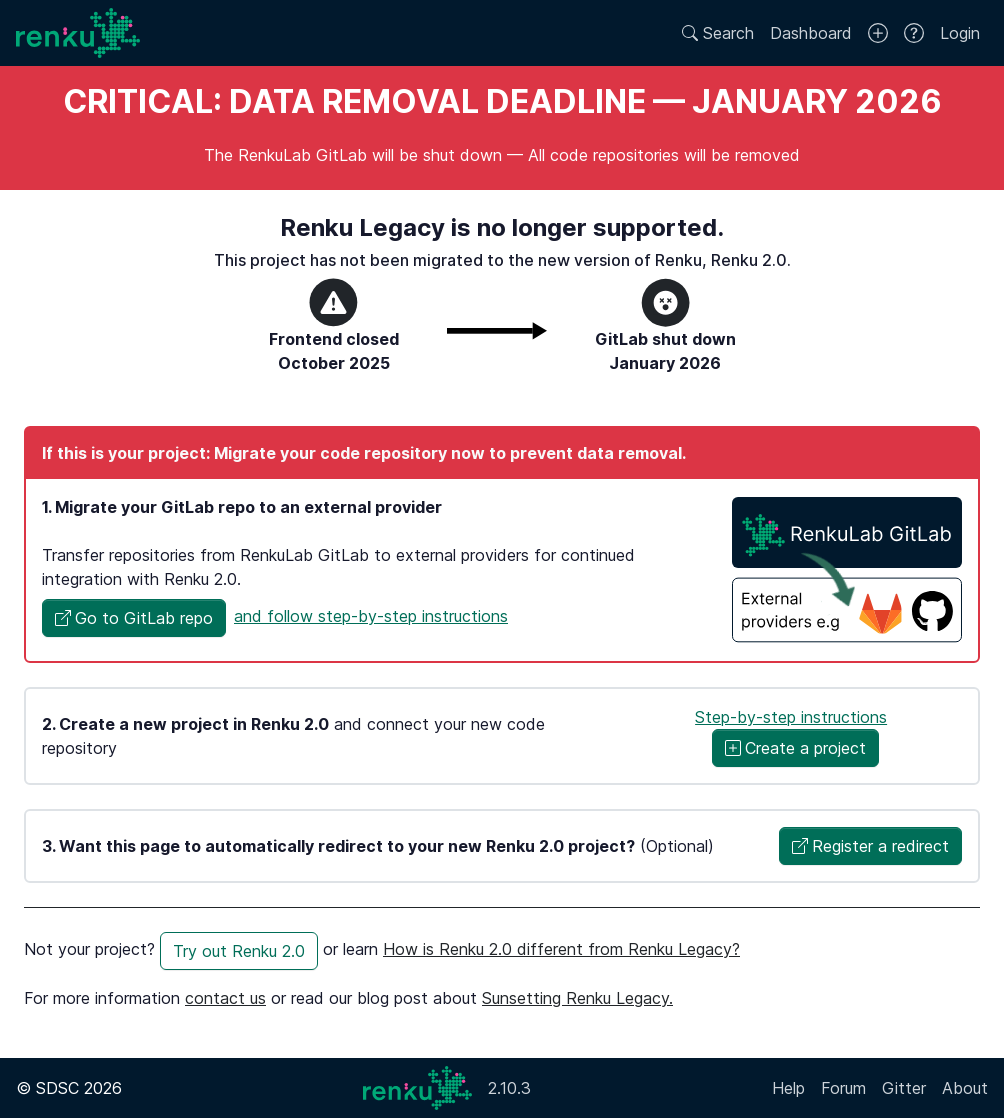 Image resolution: width=1004 pixels, height=1118 pixels. What do you see at coordinates (788, 1088) in the screenshot?
I see `Help` at bounding box center [788, 1088].